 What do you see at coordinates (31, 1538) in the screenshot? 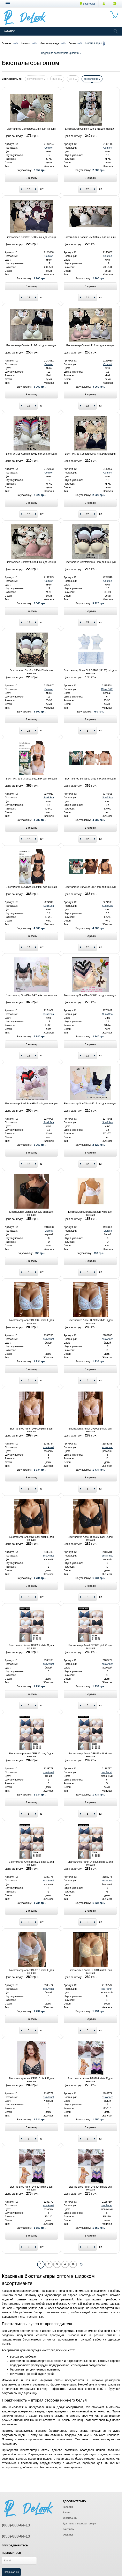
I see `Бюстгальтер Annet DF9005 black E для женщин` at bounding box center [31, 1538].